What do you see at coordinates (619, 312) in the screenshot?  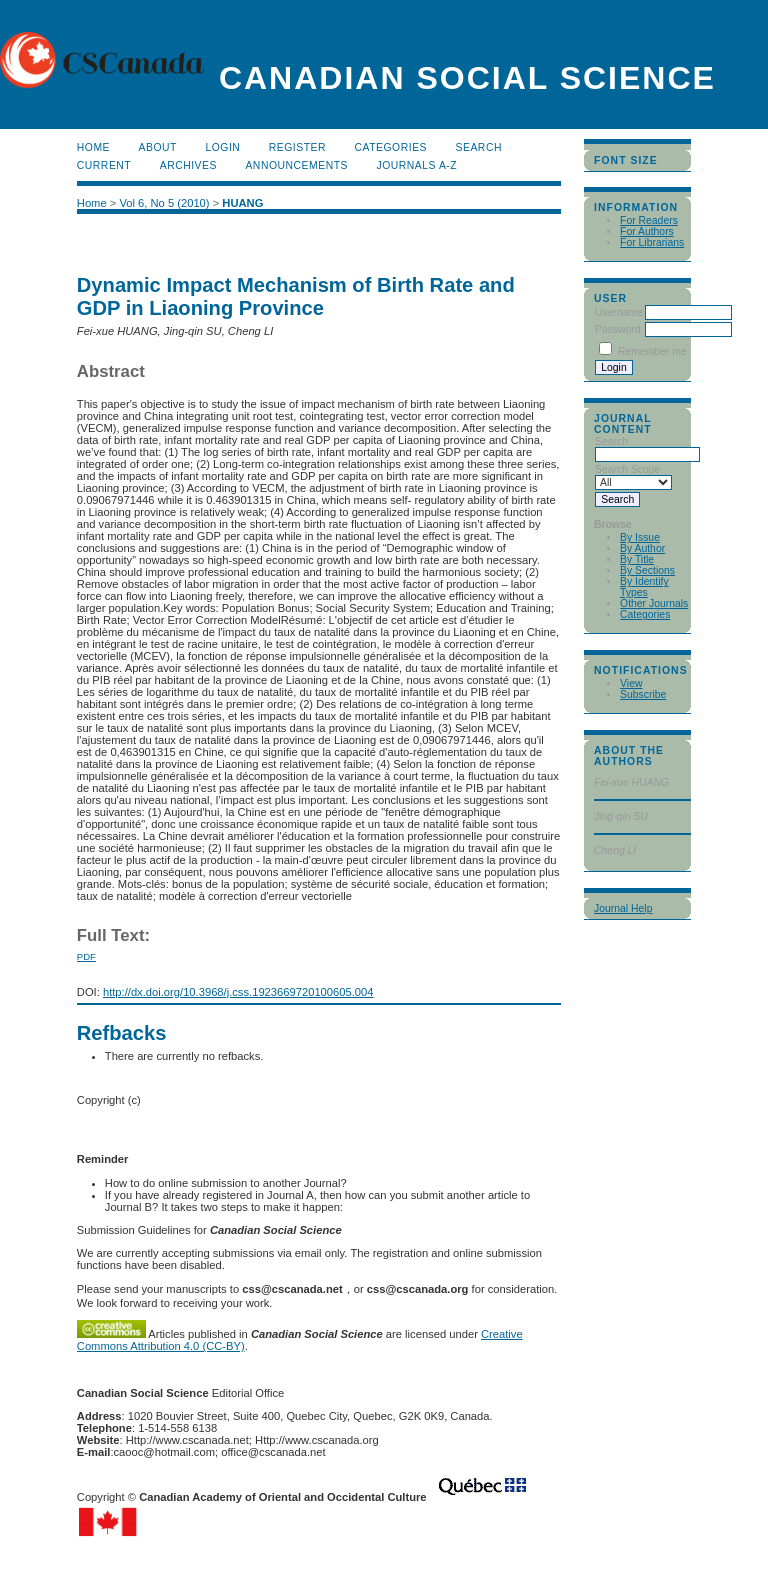 I see `Username` at bounding box center [619, 312].